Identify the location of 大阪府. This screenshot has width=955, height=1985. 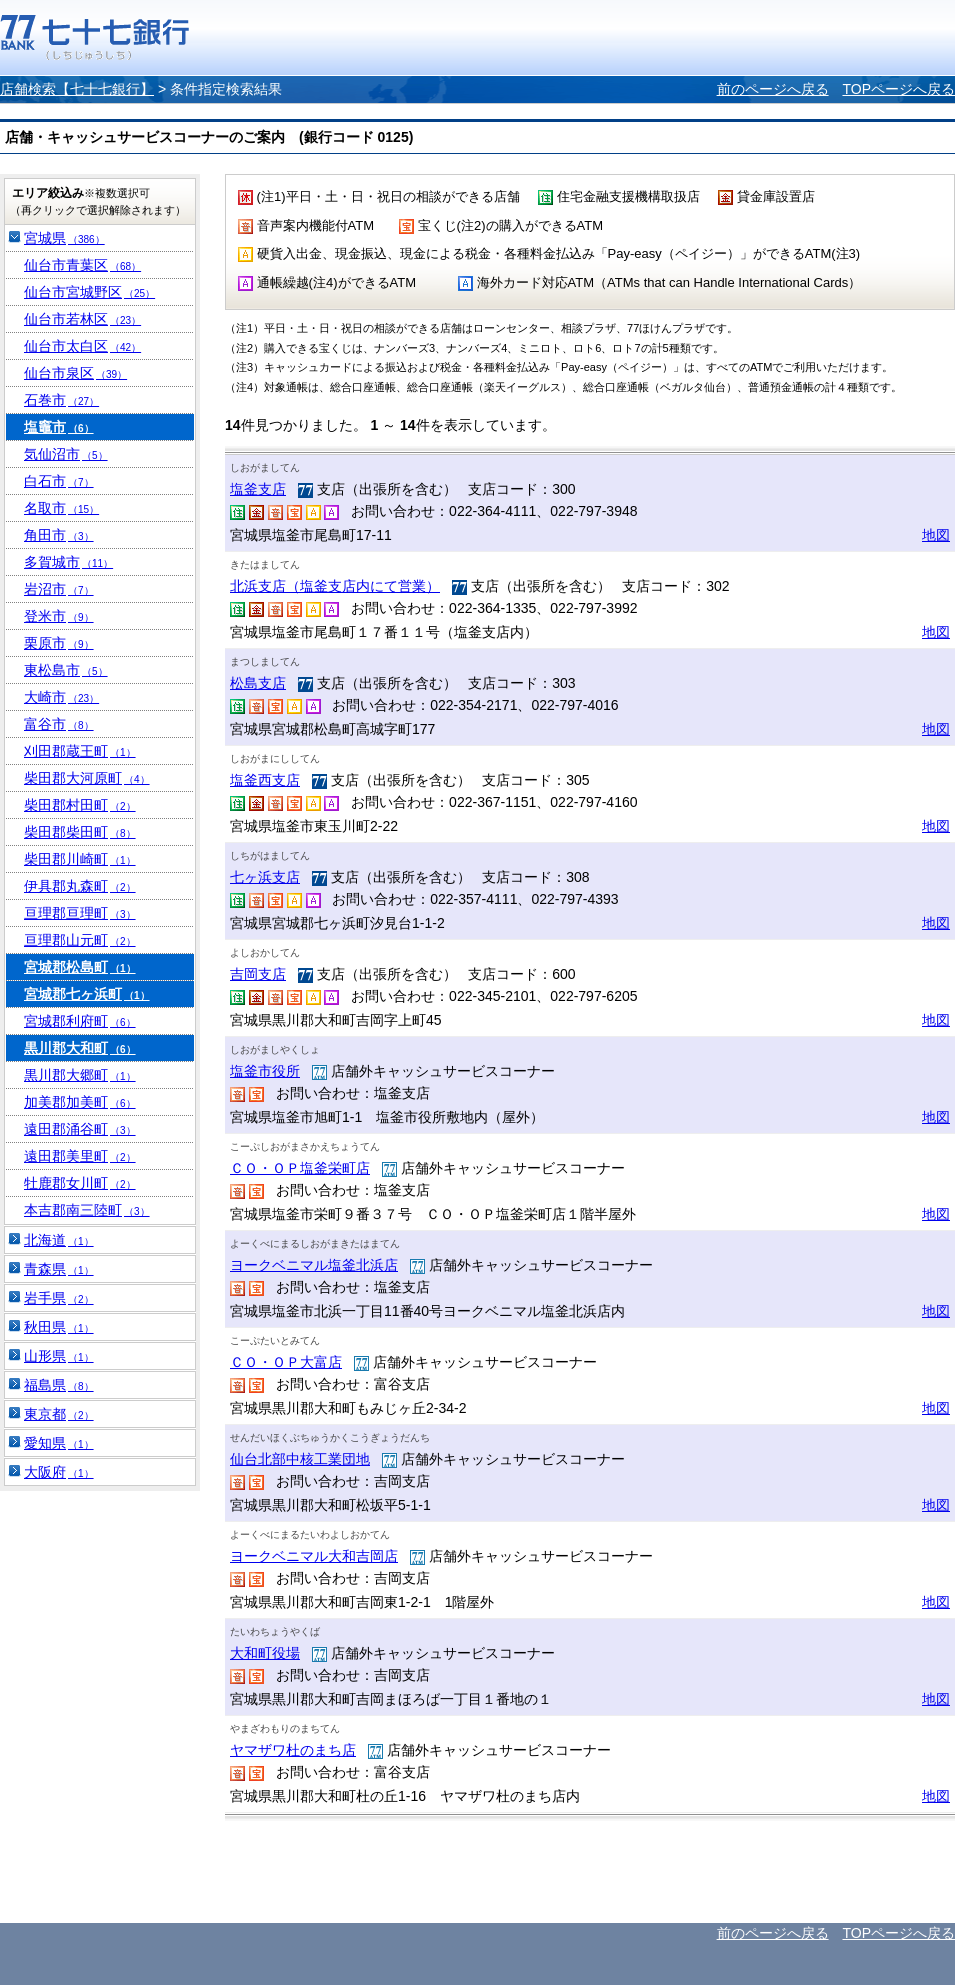
(59, 1472).